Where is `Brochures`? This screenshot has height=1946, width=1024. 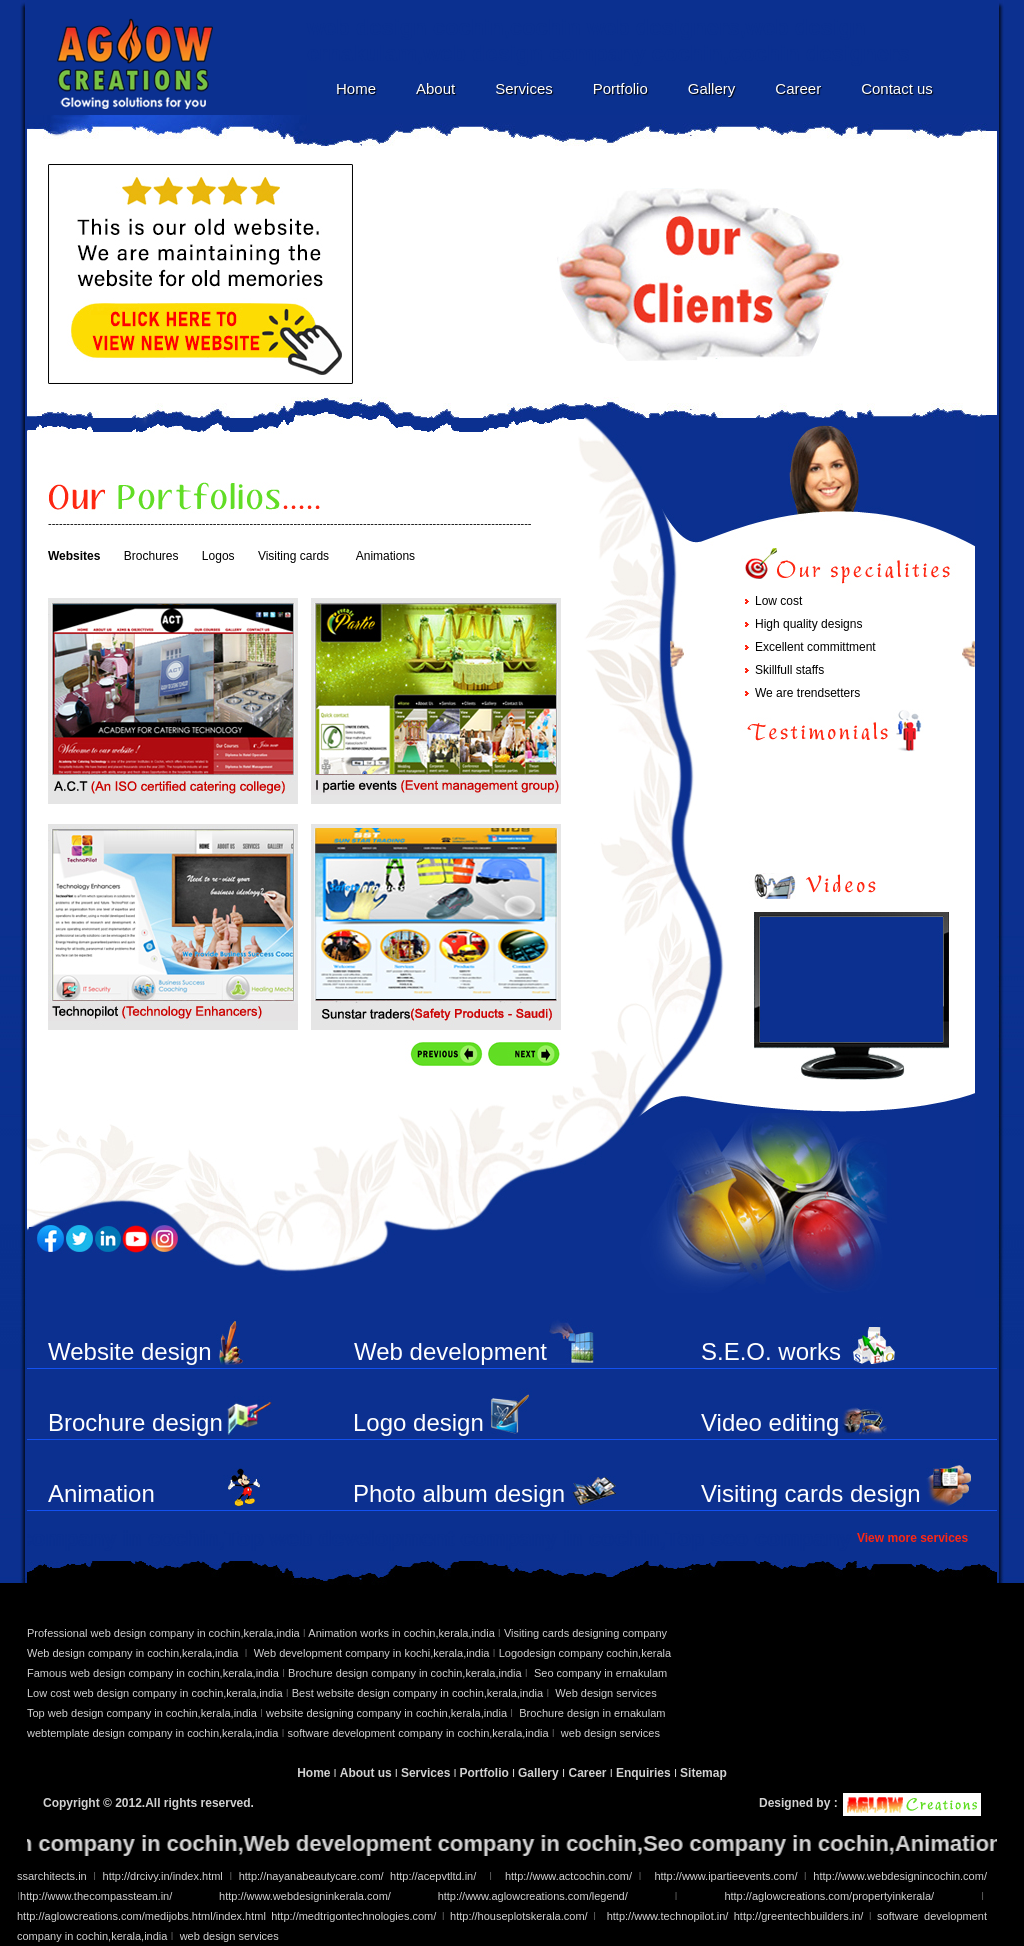 Brochures is located at coordinates (151, 556).